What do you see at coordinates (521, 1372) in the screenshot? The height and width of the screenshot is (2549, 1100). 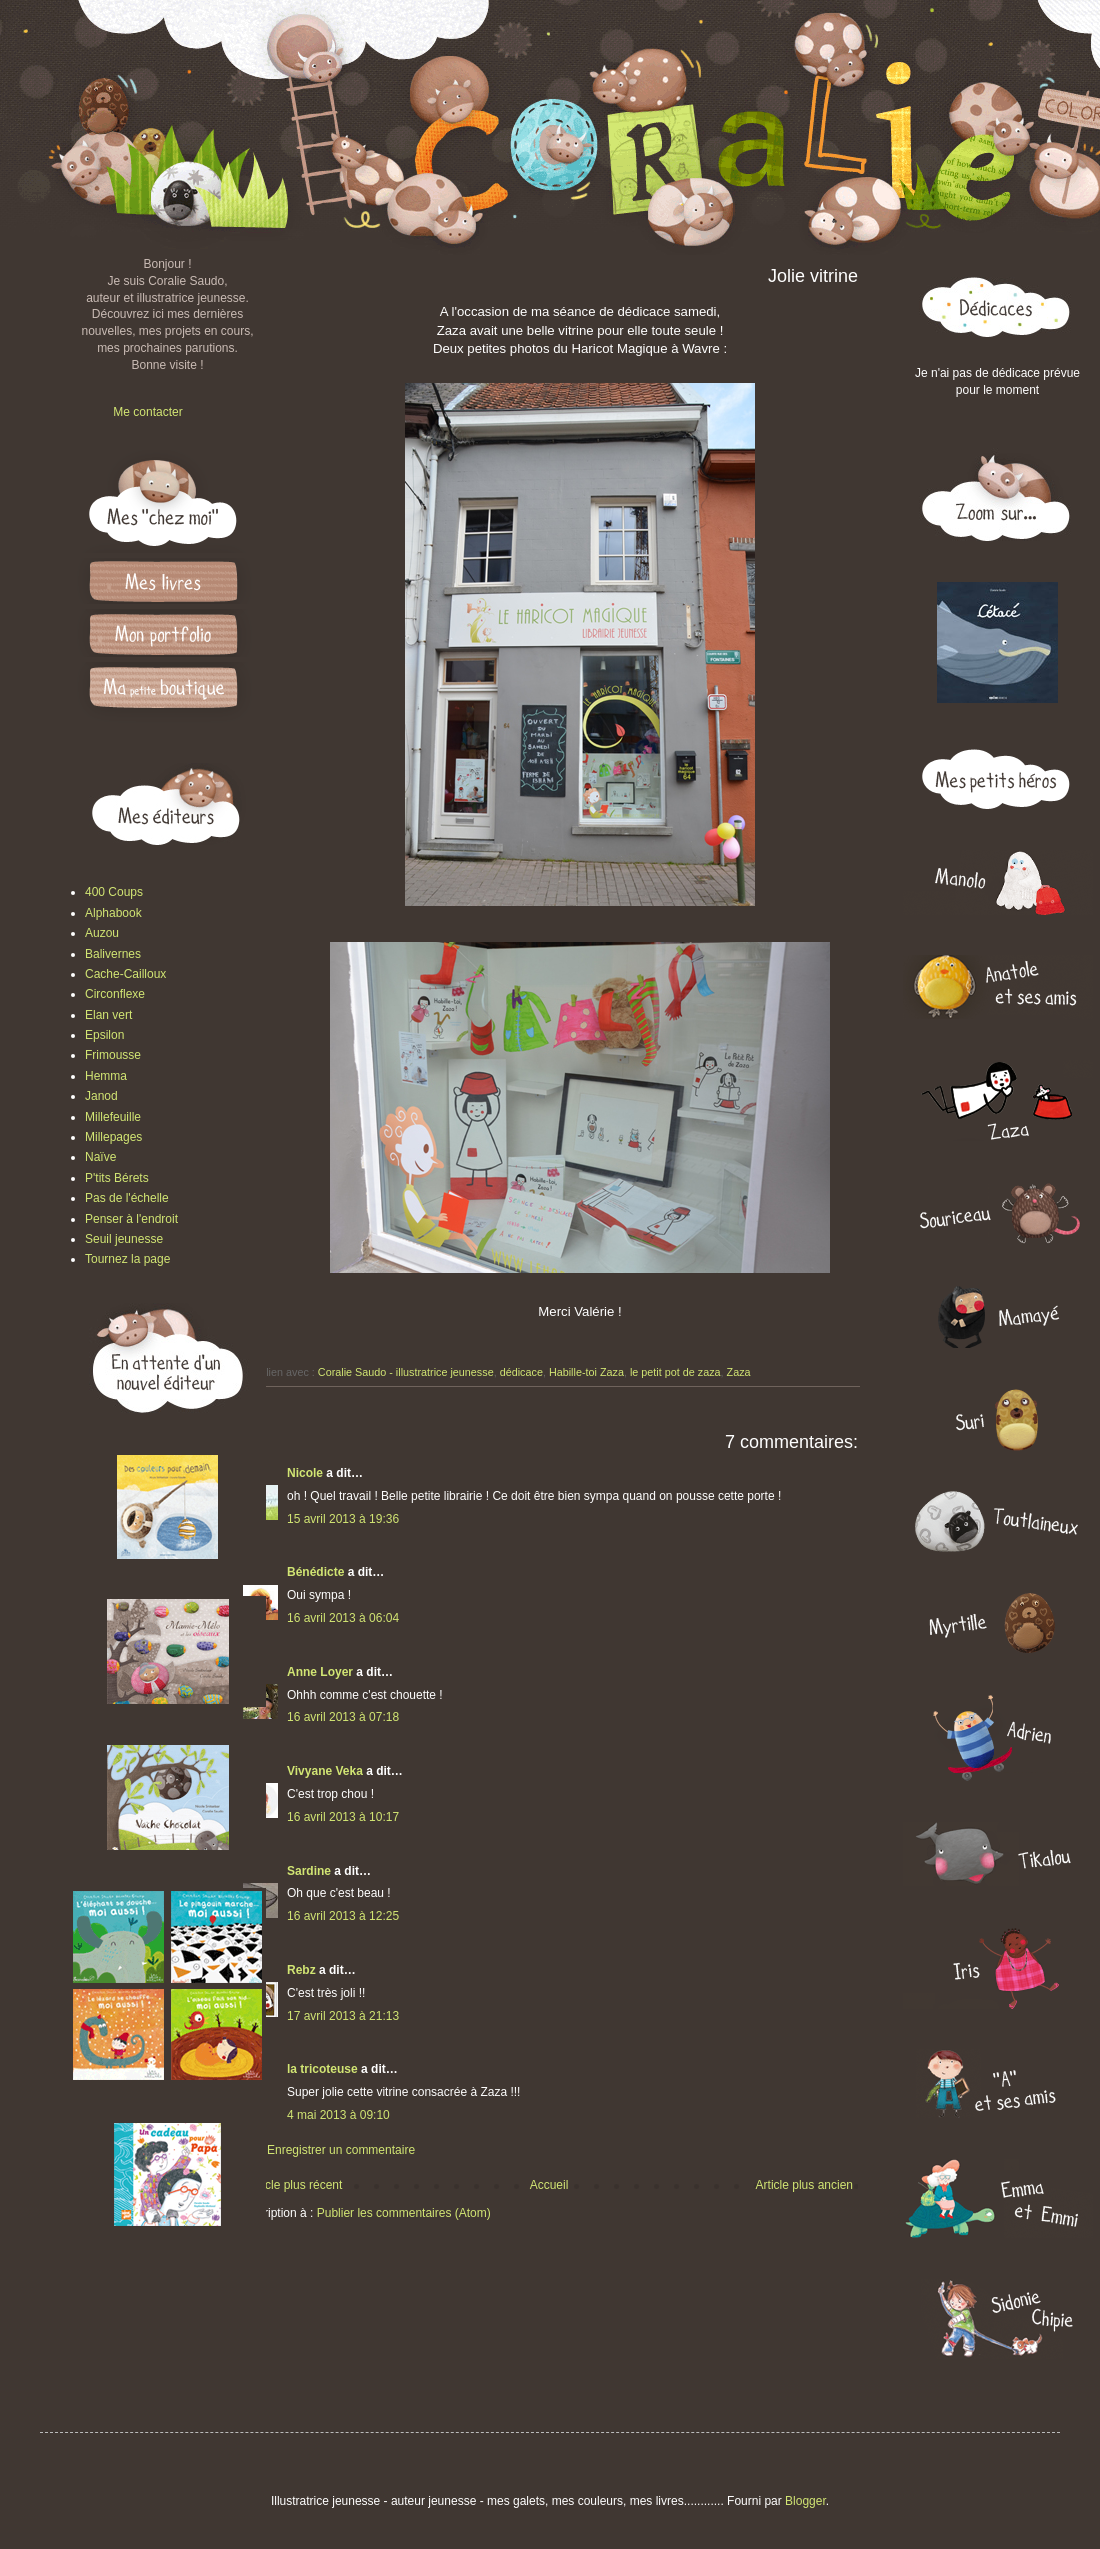 I see `dédicace` at bounding box center [521, 1372].